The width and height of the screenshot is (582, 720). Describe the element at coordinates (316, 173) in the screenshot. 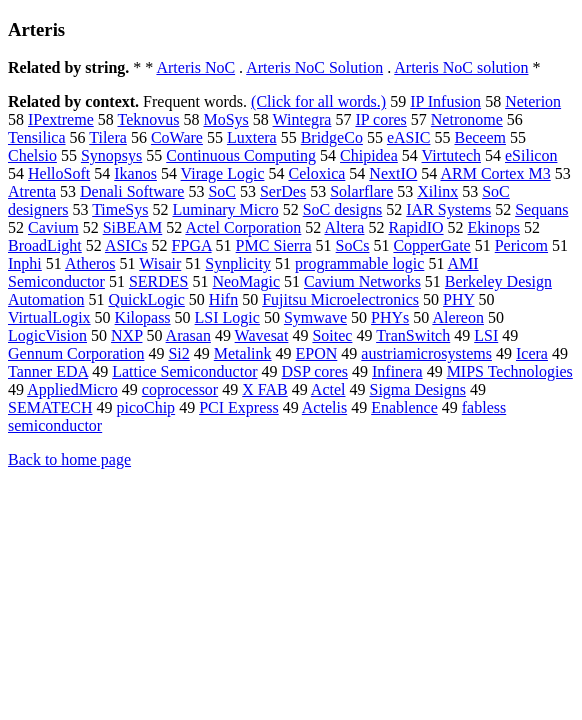

I see `Celoxica` at that location.